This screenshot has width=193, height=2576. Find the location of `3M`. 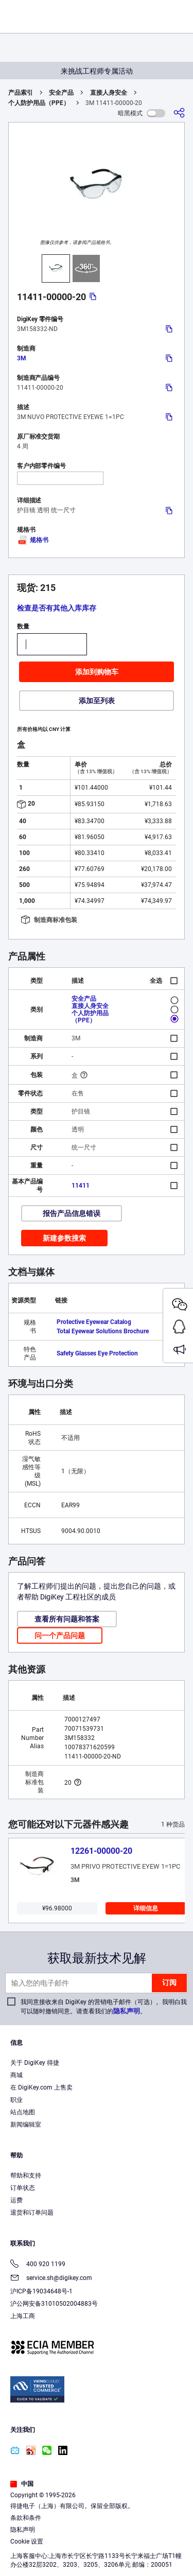

3M is located at coordinates (21, 358).